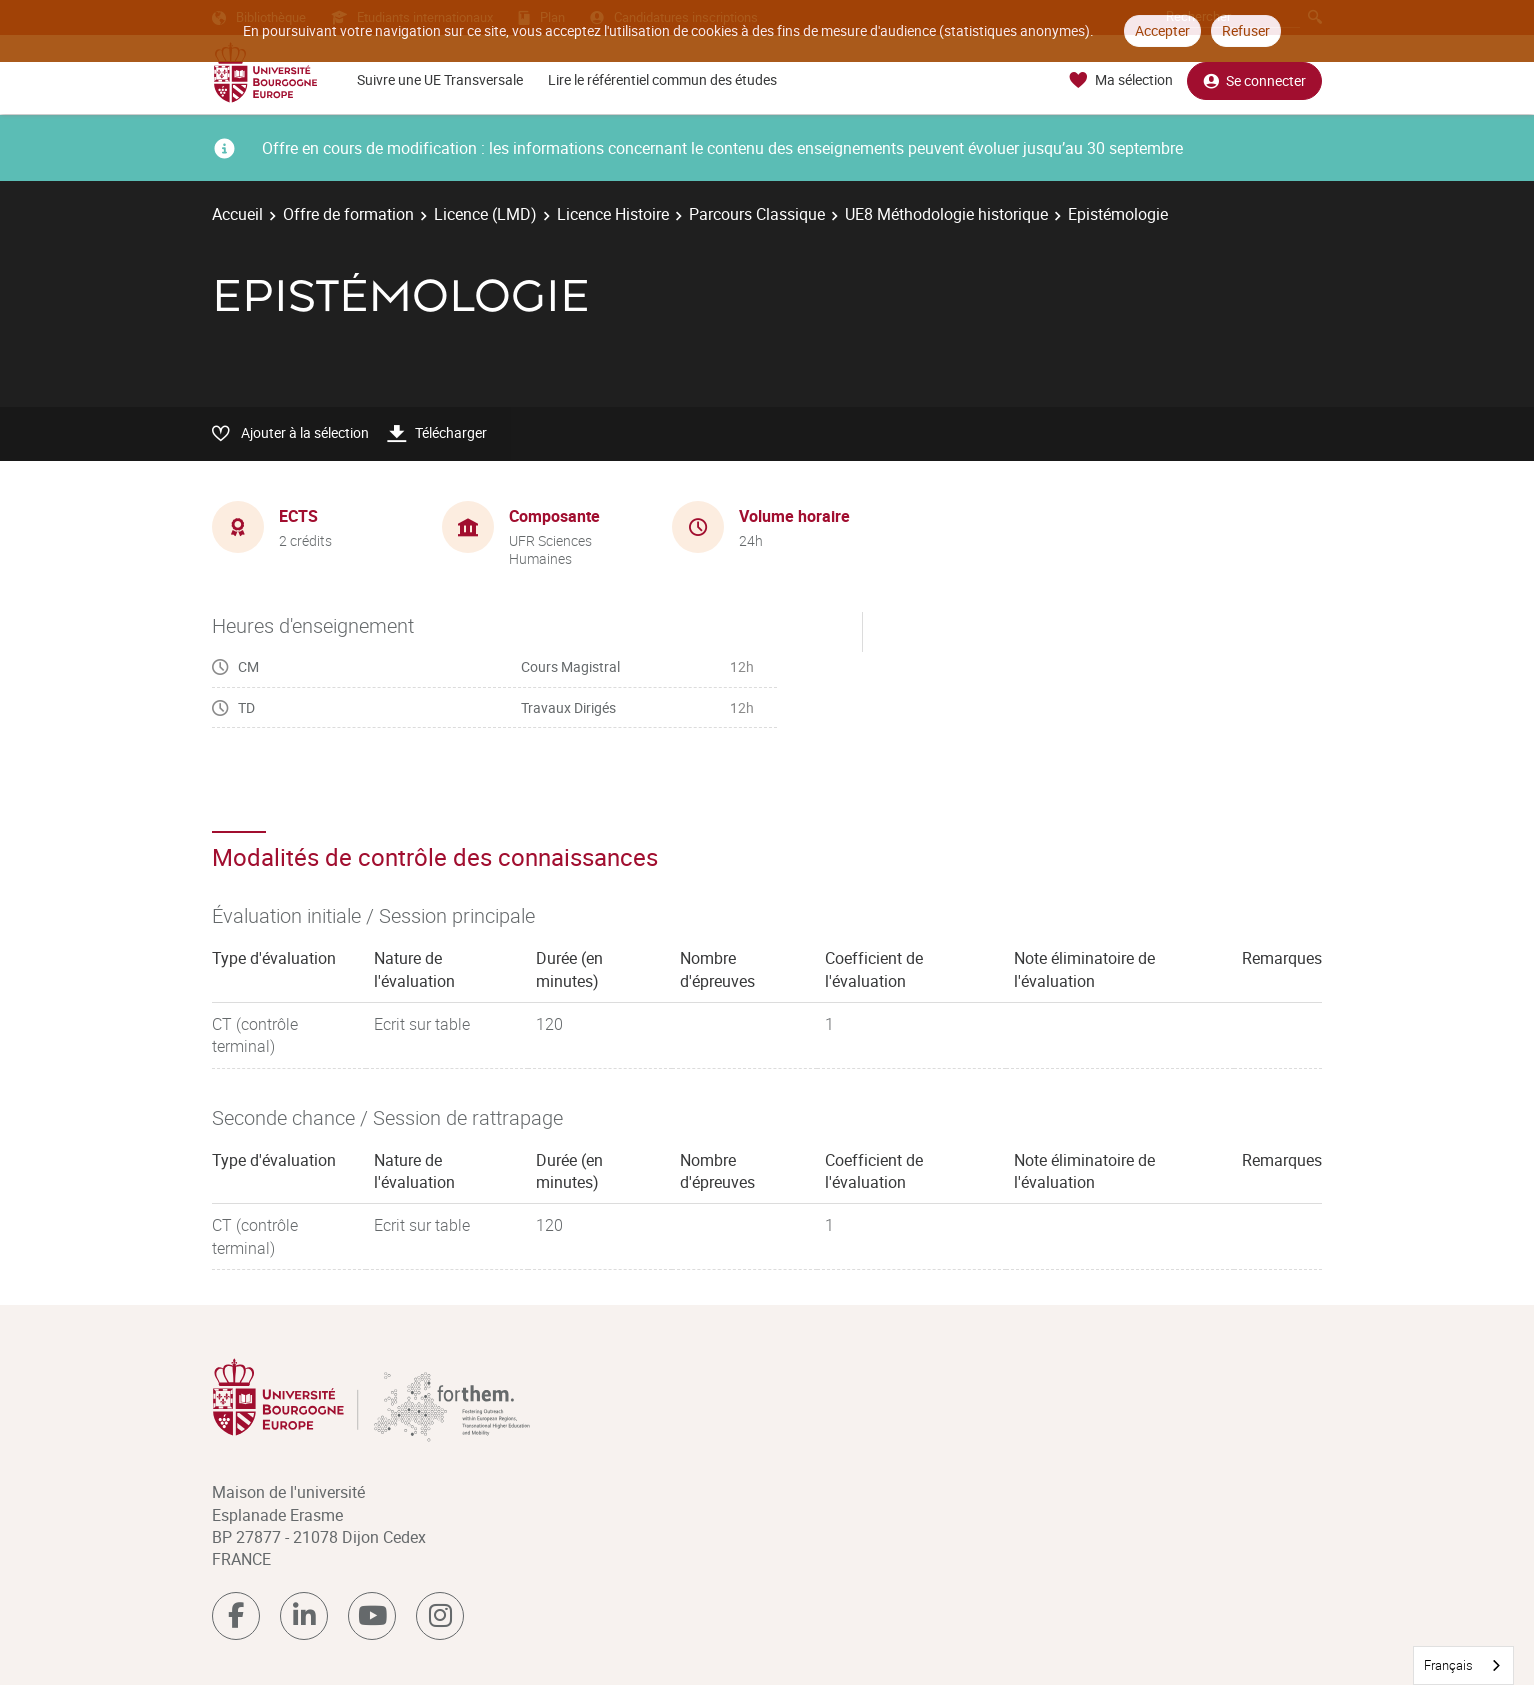  What do you see at coordinates (485, 214) in the screenshot?
I see `Licence (LMD)` at bounding box center [485, 214].